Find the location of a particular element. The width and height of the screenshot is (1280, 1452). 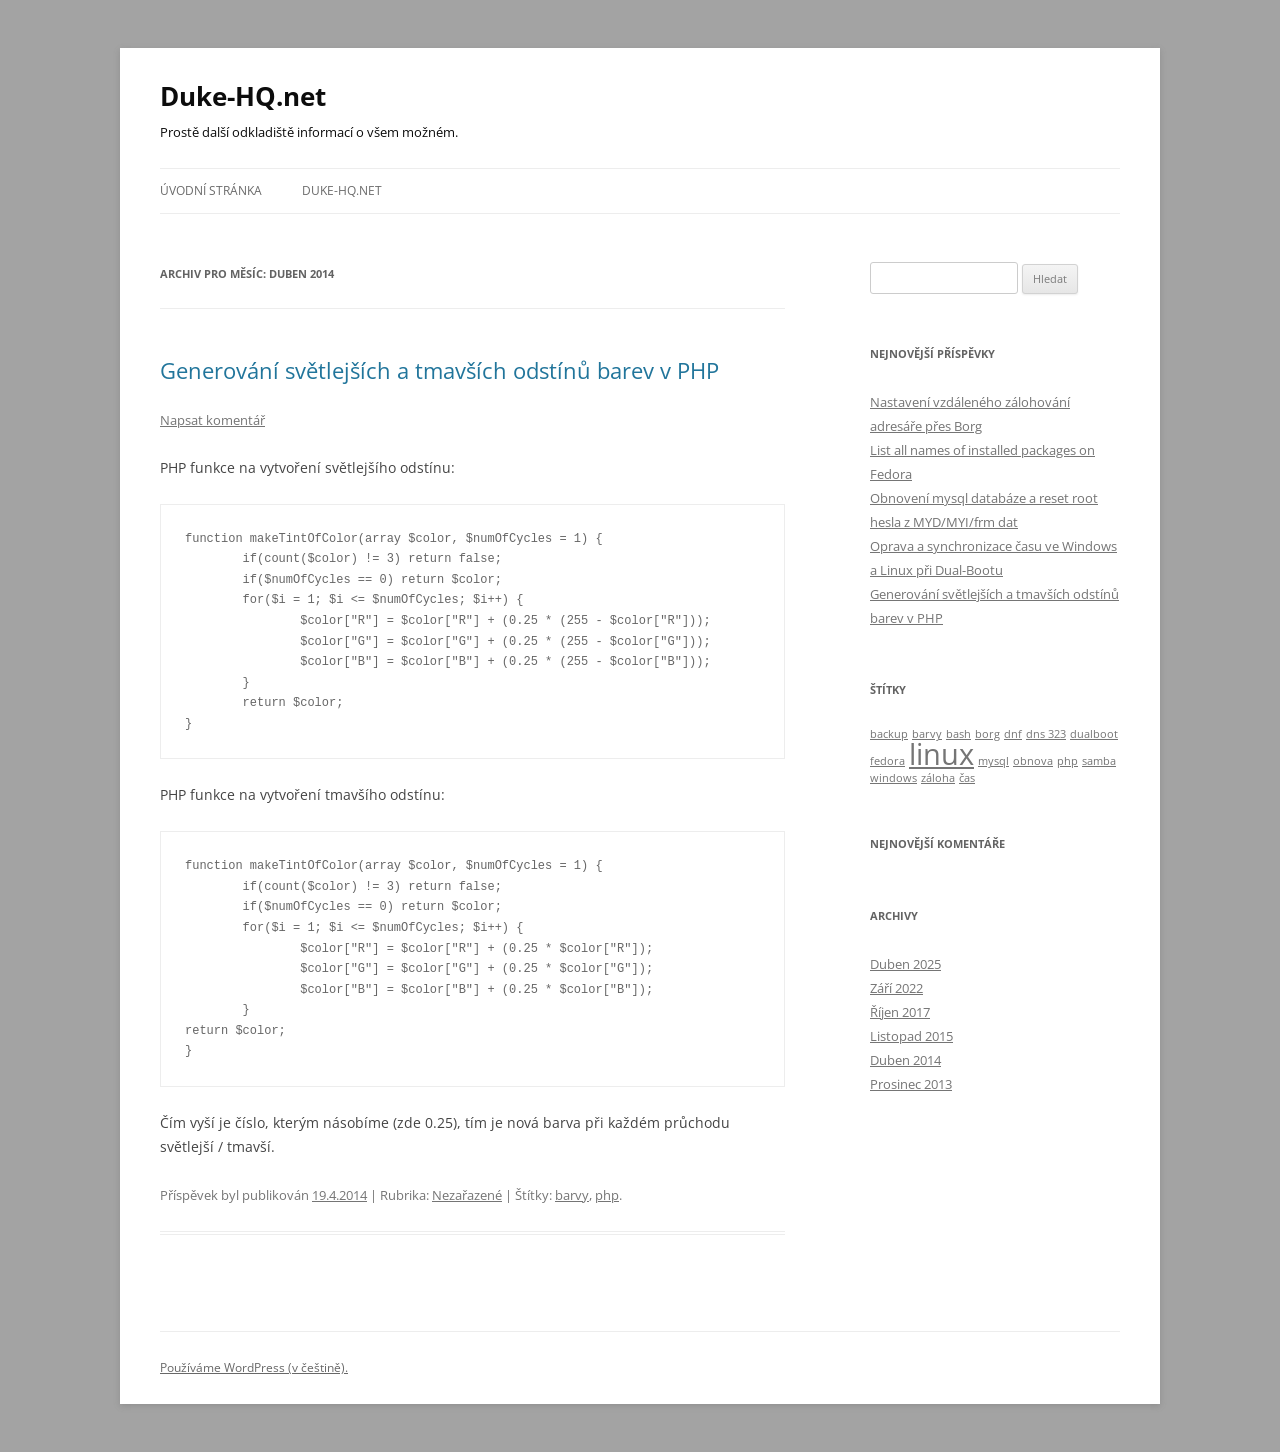

barvy is located at coordinates (572, 1195).